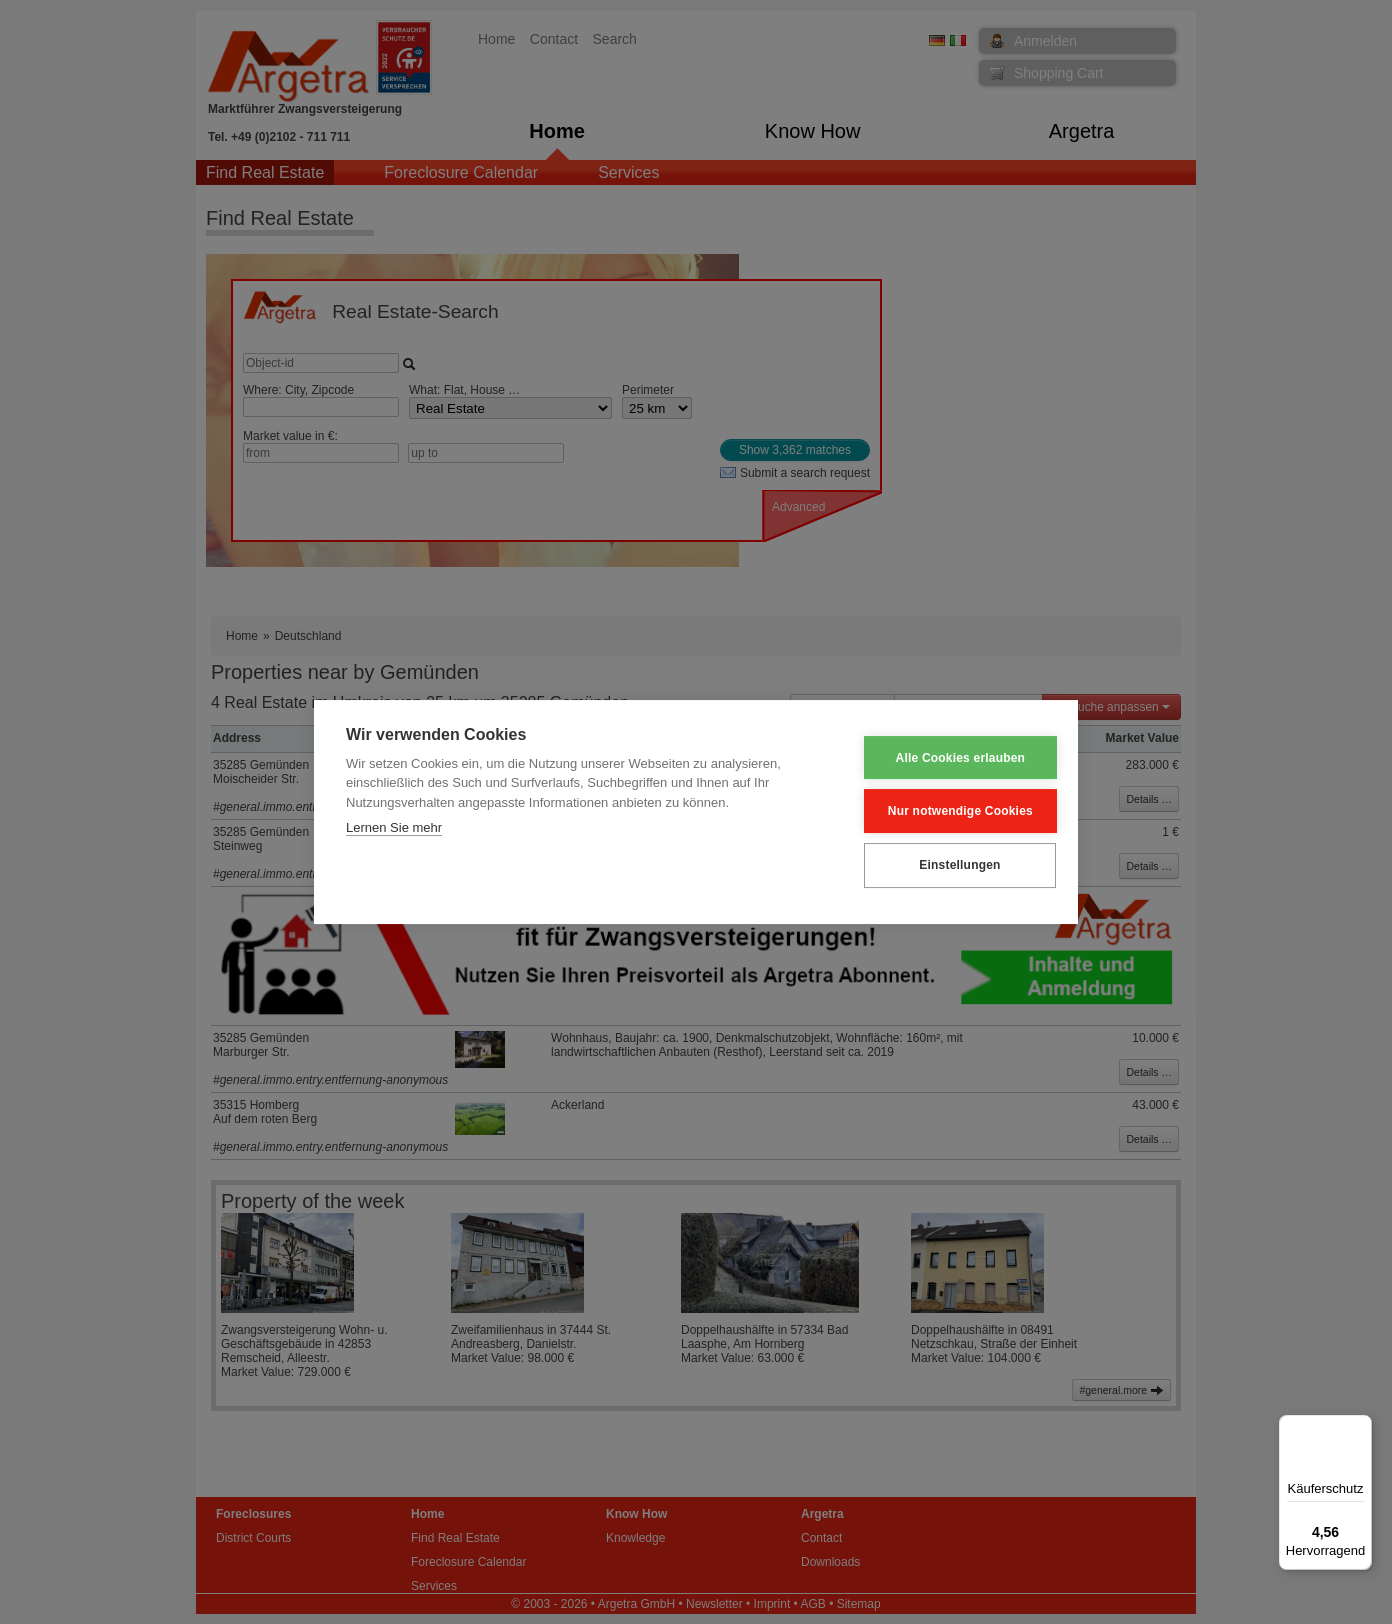  Describe the element at coordinates (947, 811) in the screenshot. I see `Nur notwendige Cookies` at that location.